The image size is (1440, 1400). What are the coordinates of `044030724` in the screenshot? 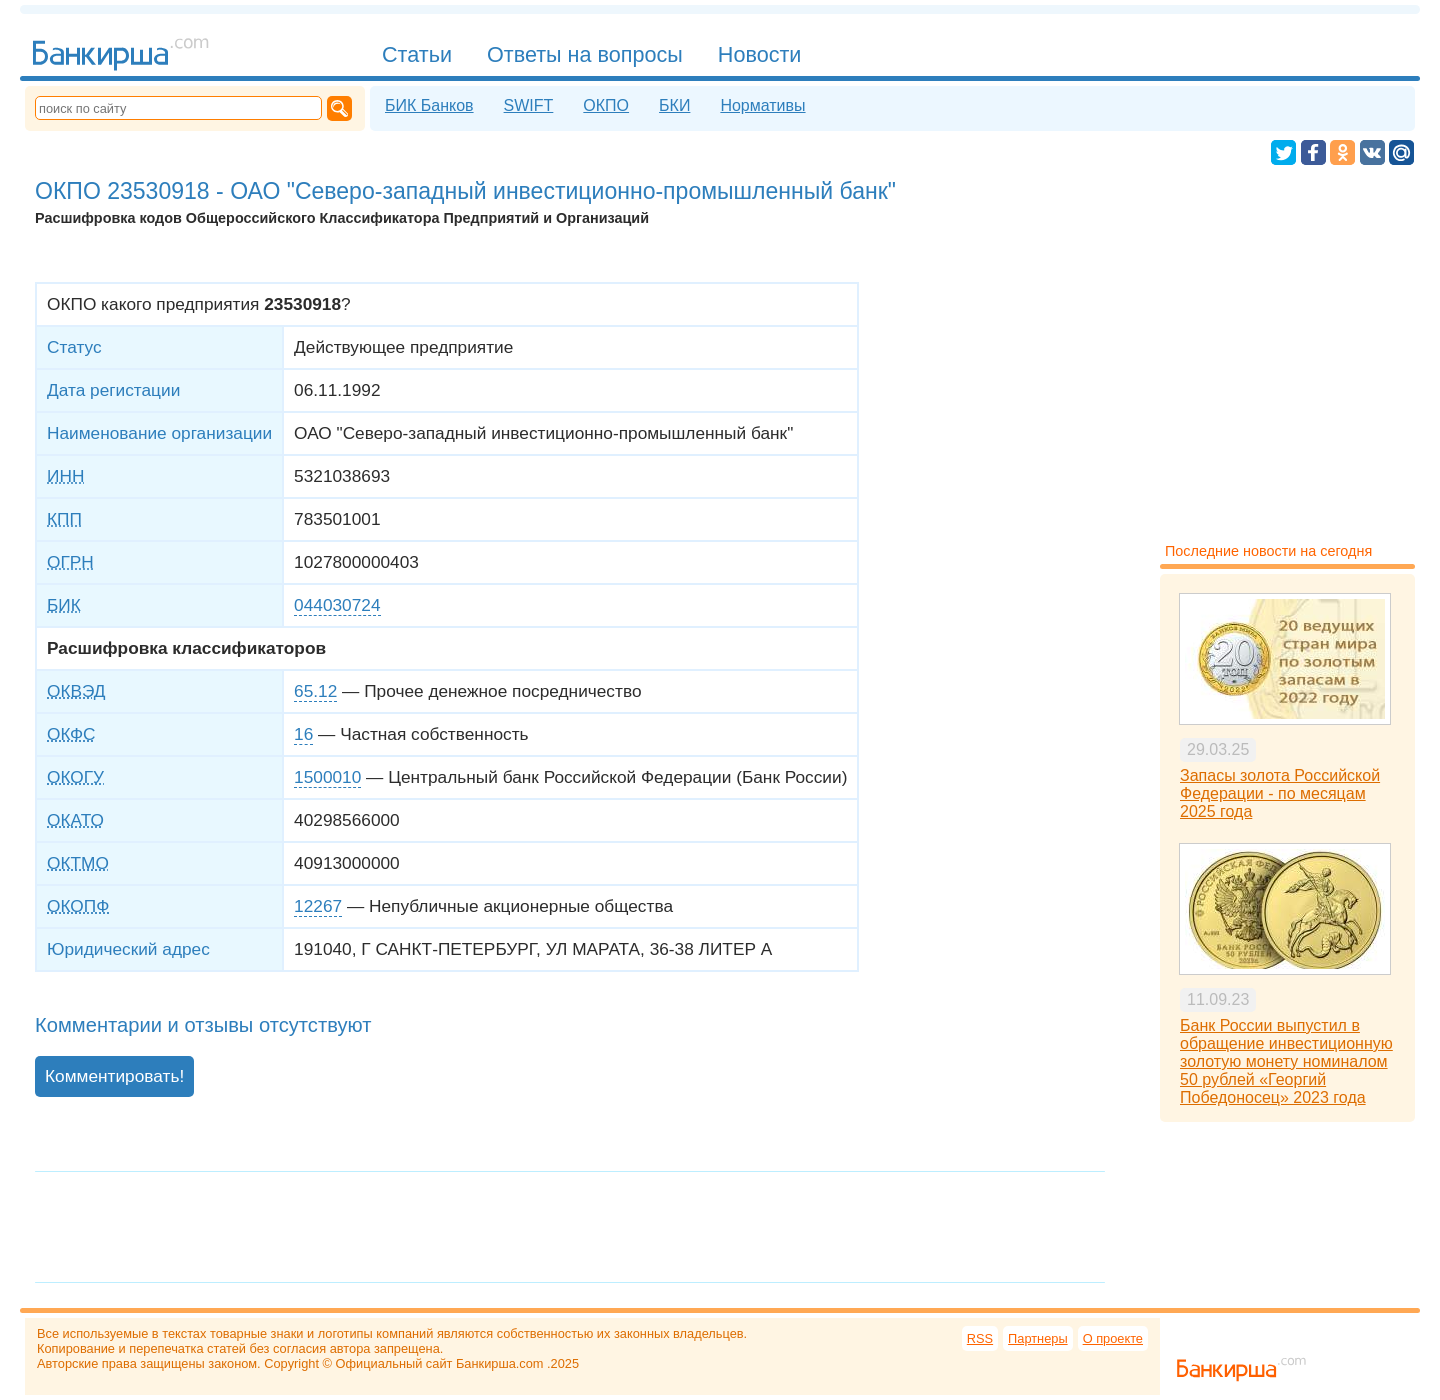 It's located at (337, 605).